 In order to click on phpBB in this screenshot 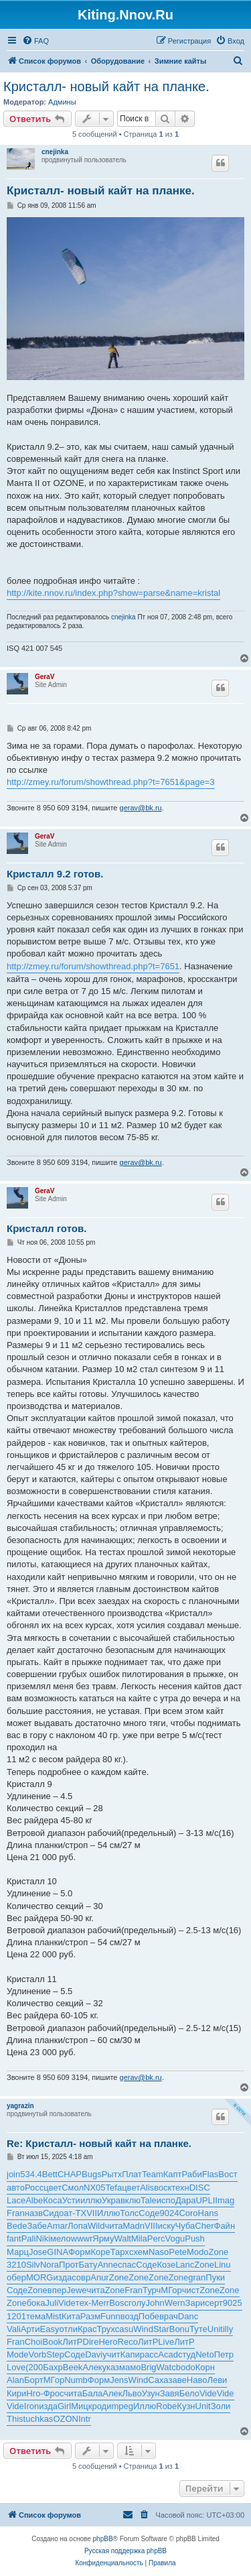, I will do `click(103, 2538)`.